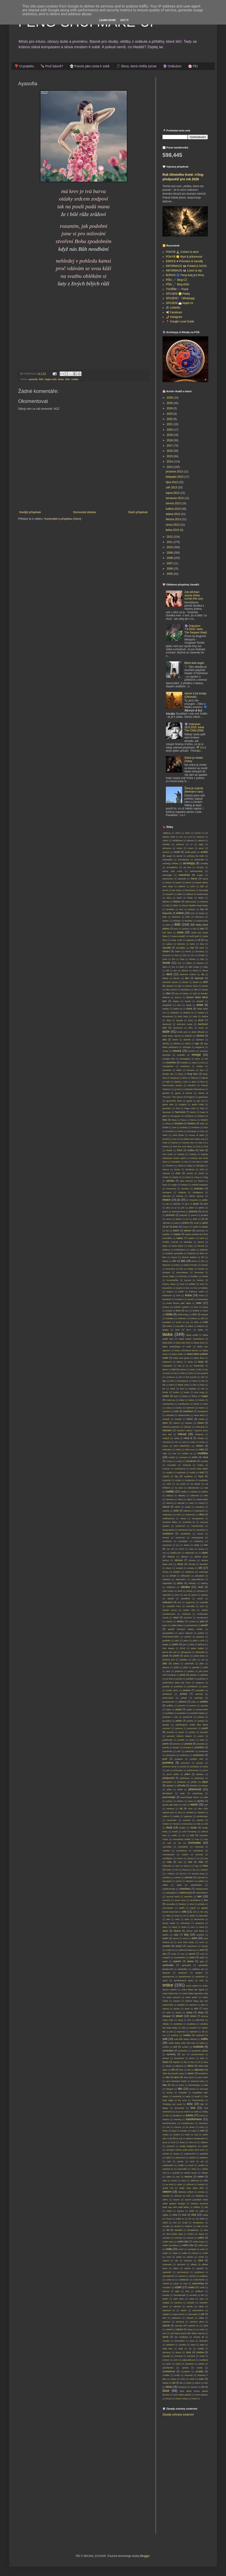  Describe the element at coordinates (201, 1942) in the screenshot. I see `smrti` at that location.